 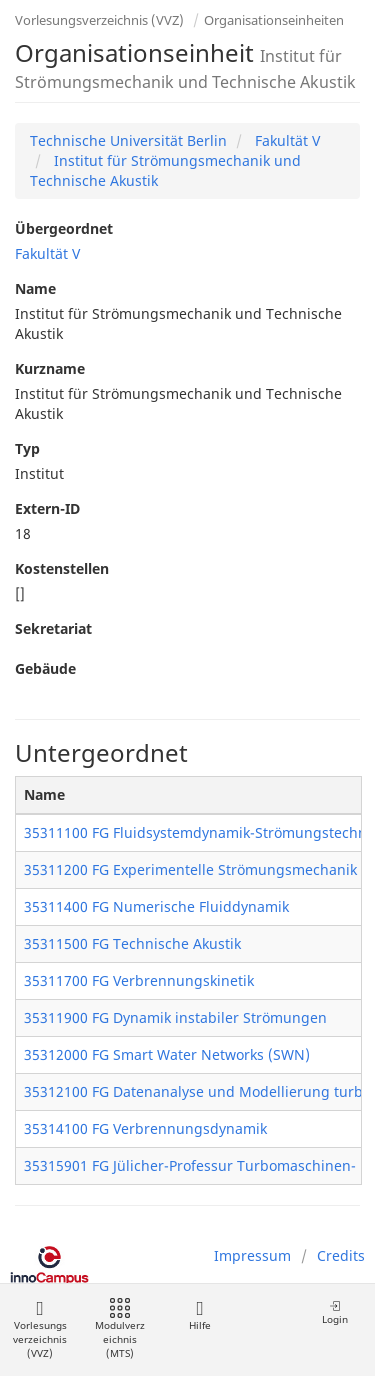 I want to click on Login, so click(x=335, y=1312).